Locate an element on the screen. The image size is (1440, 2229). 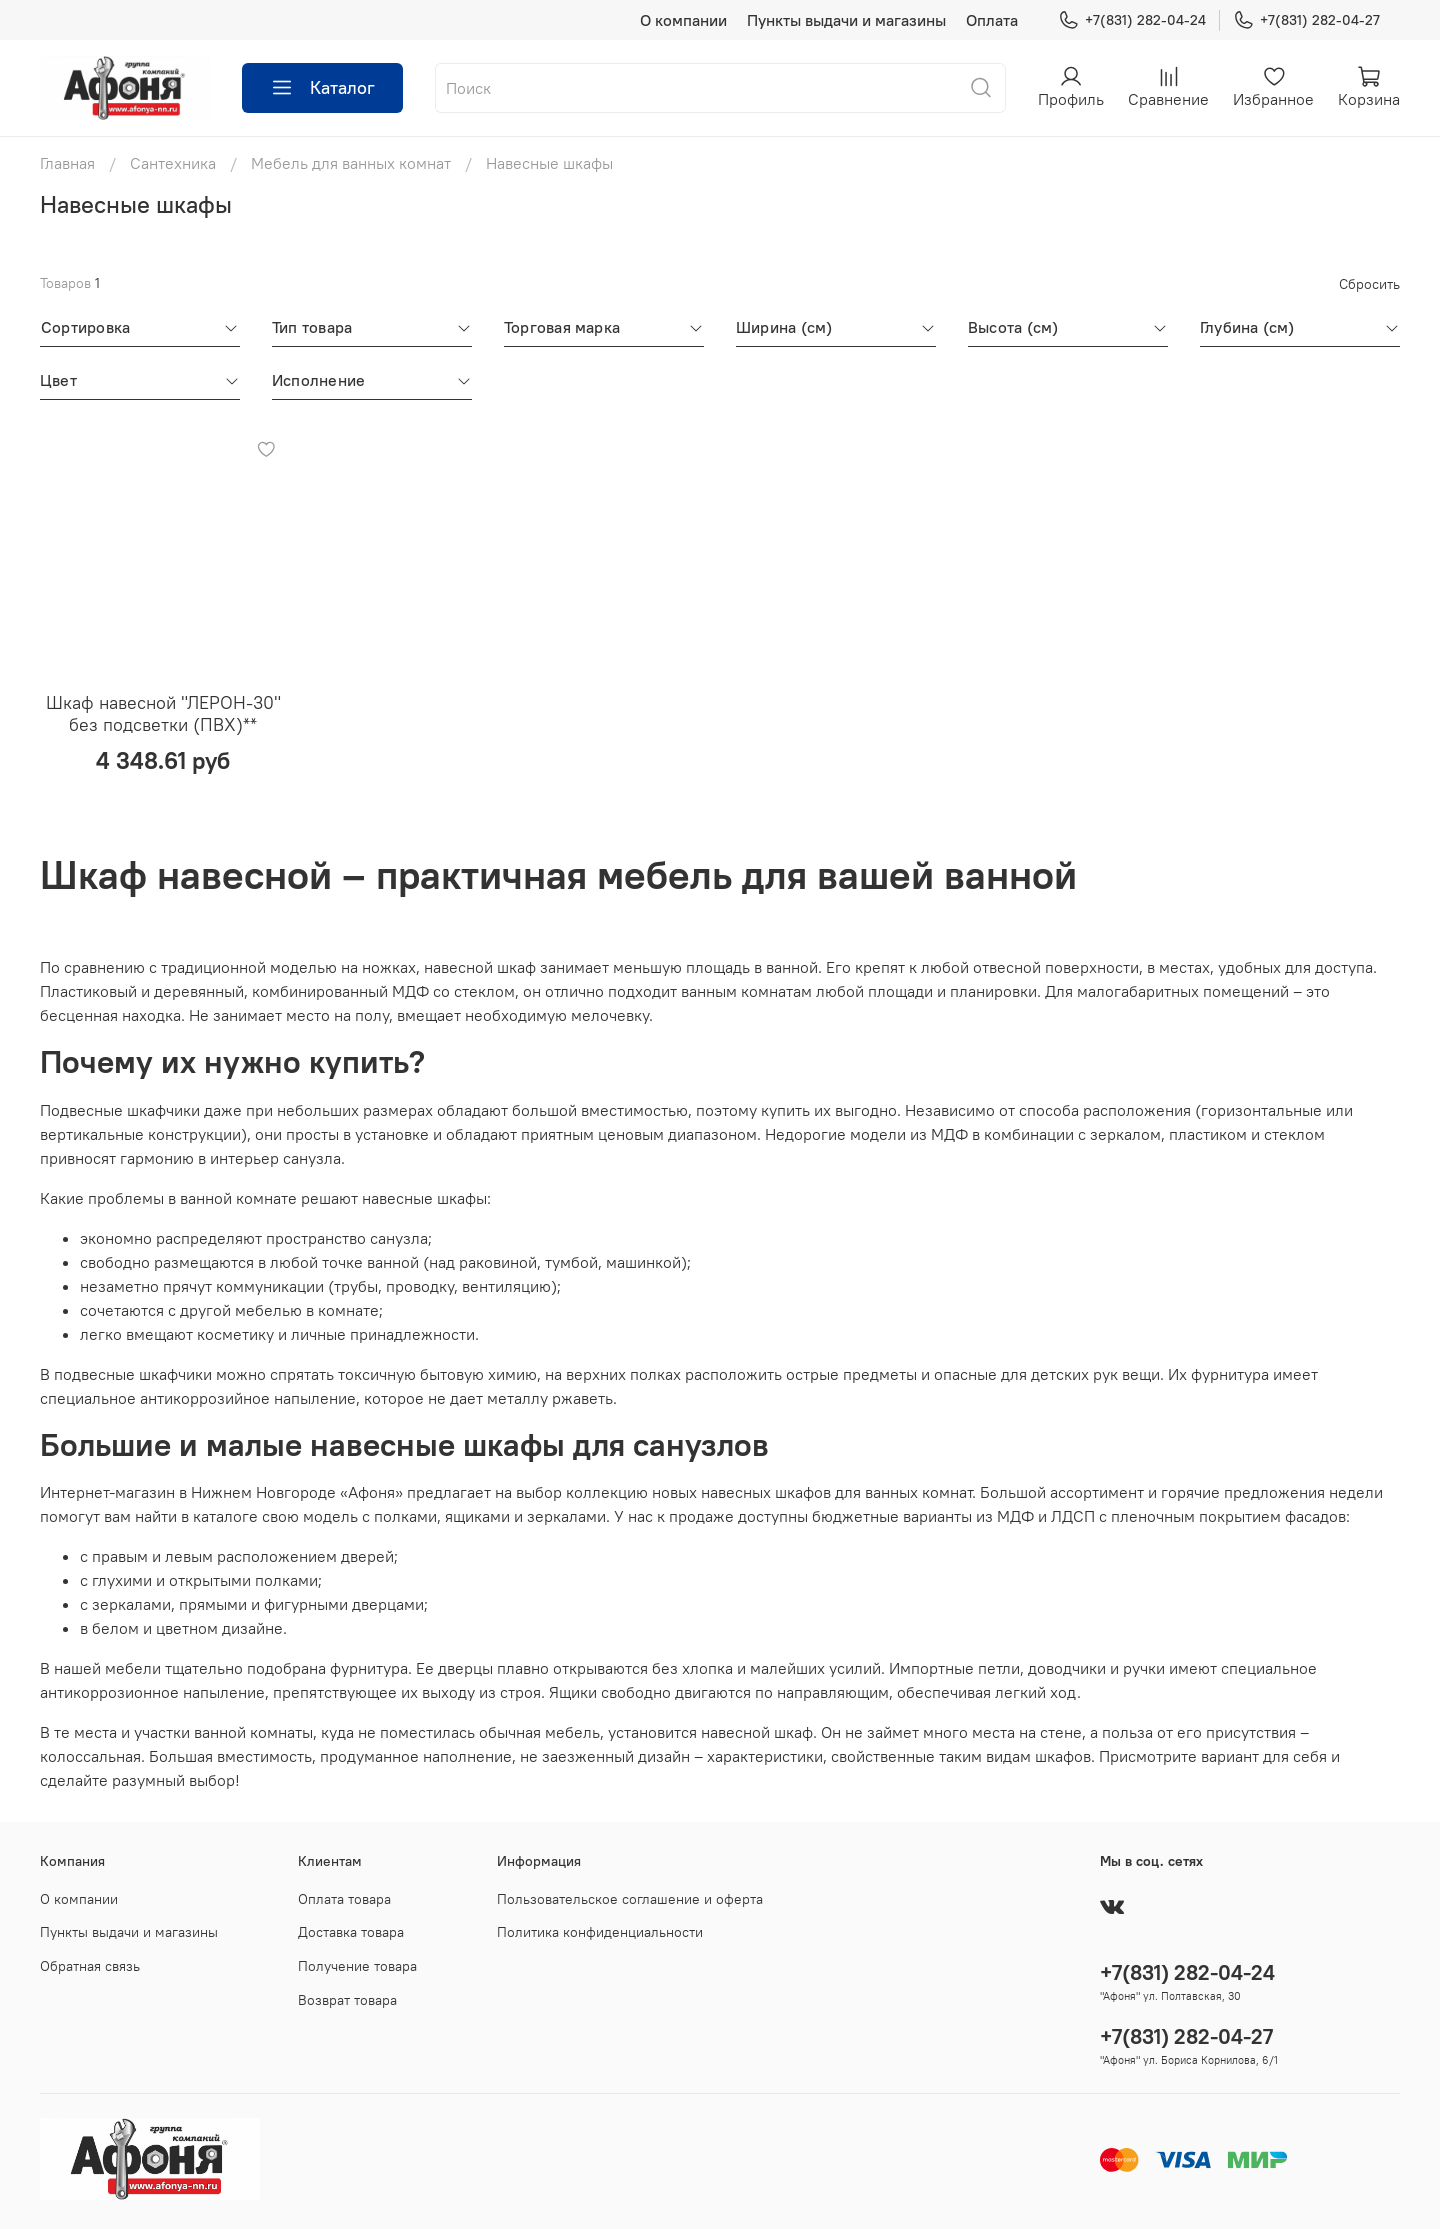
+7(831) 282-04-24 is located at coordinates (1132, 20).